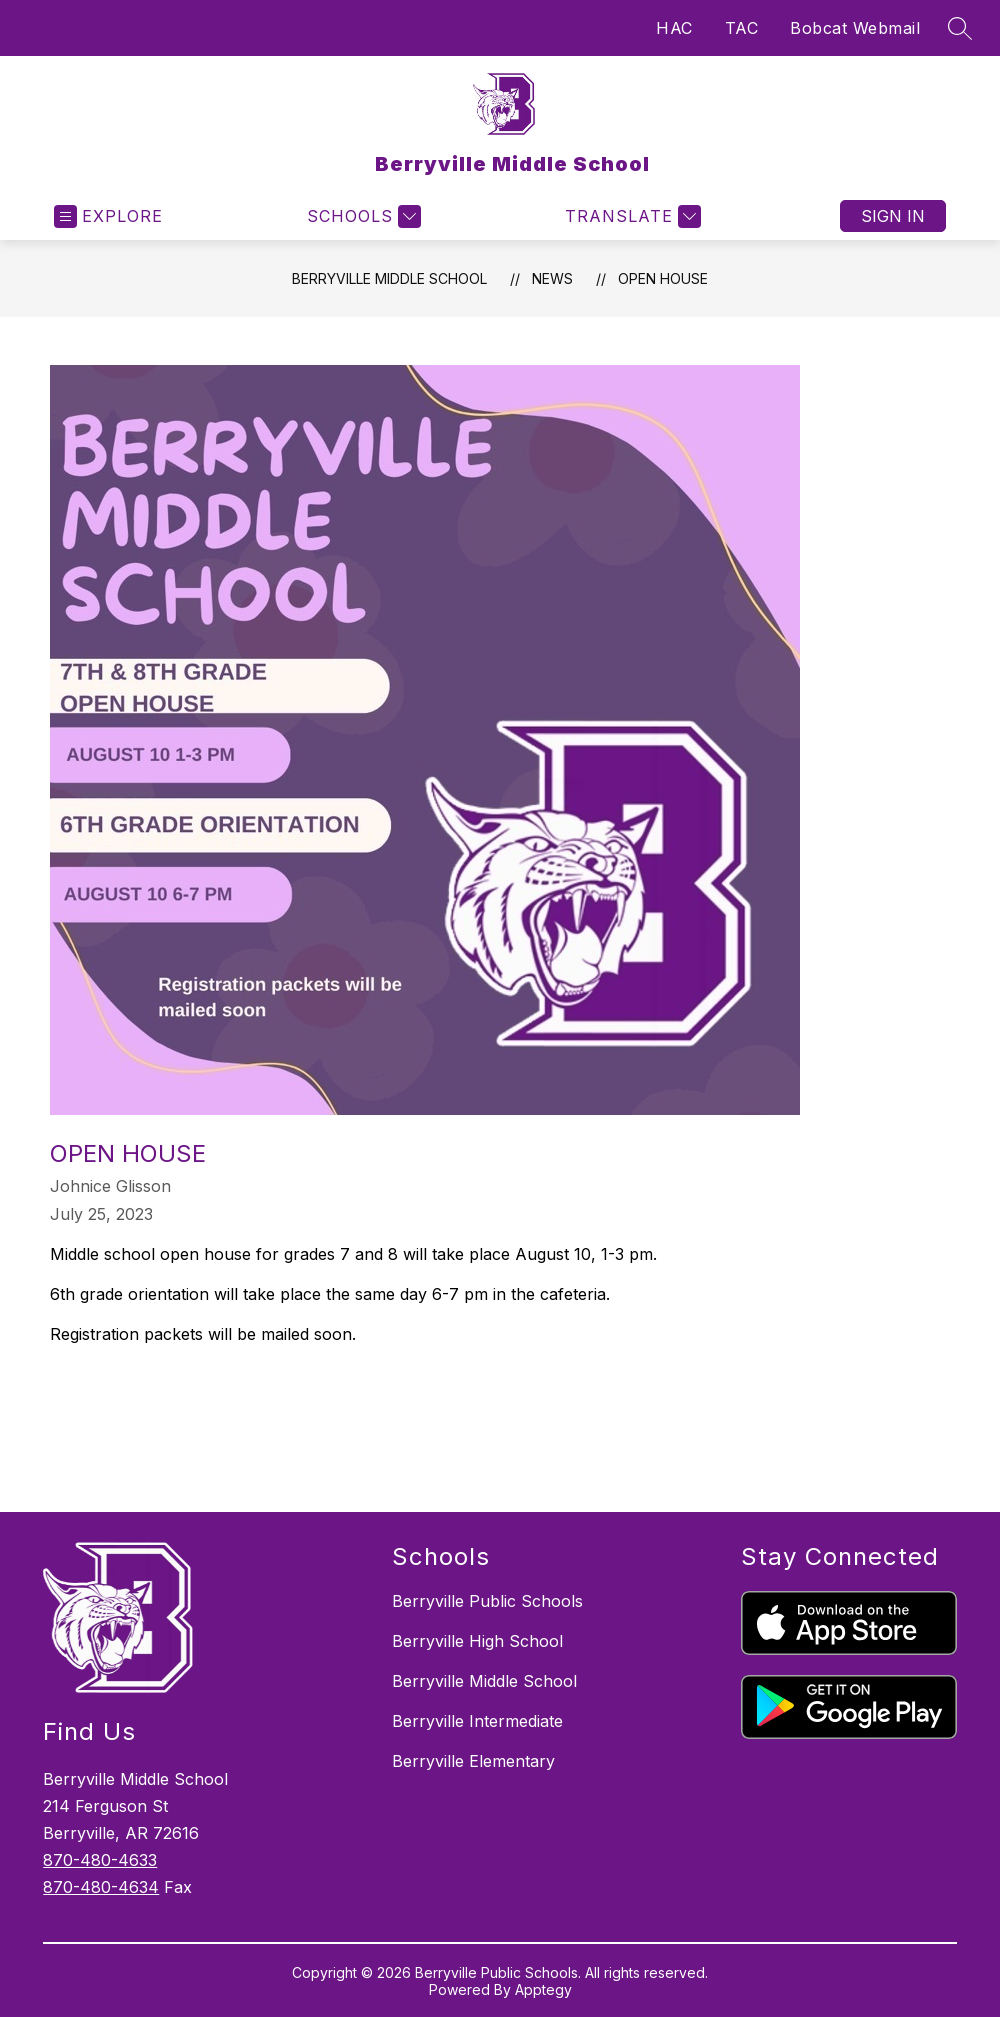  I want to click on Apptegy, so click(543, 1989).